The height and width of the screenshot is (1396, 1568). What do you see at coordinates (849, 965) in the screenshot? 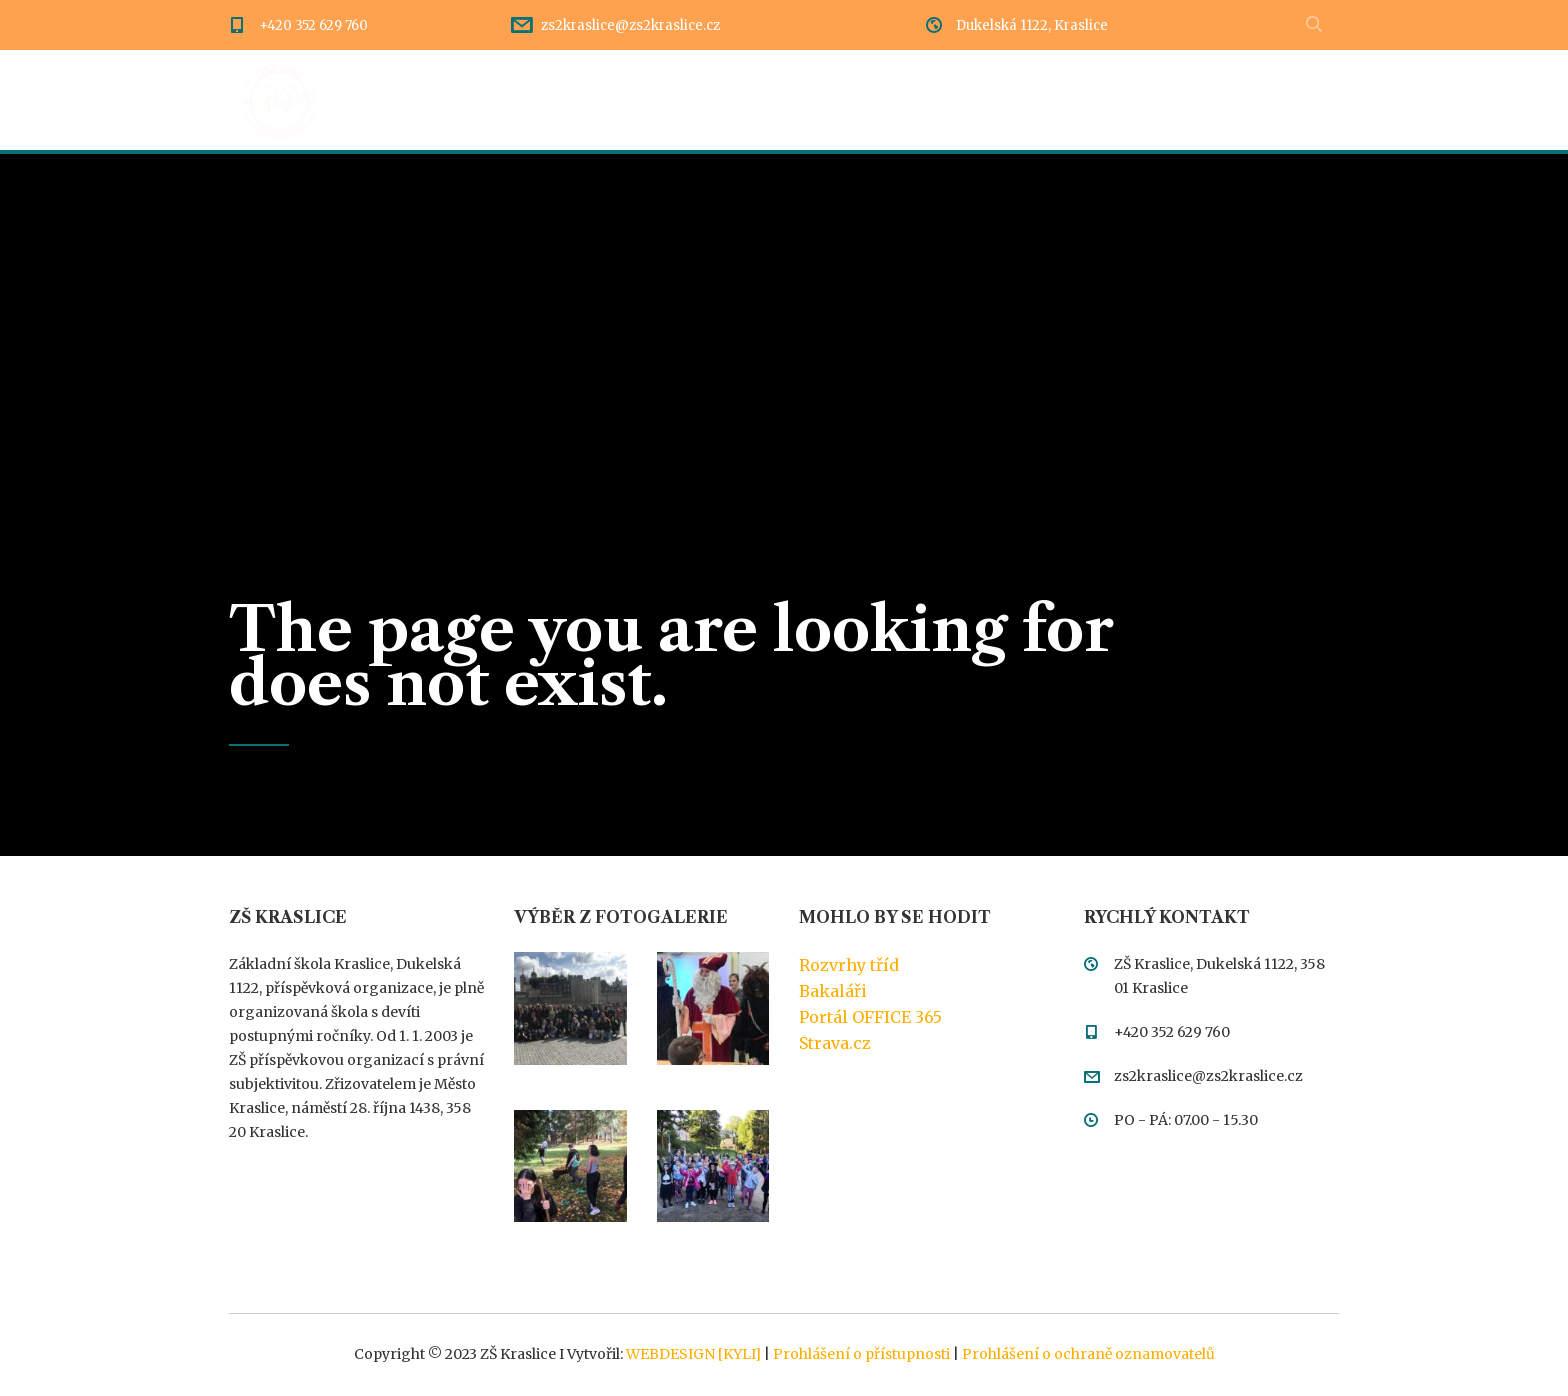
I see `Rozvrhy tříd` at bounding box center [849, 965].